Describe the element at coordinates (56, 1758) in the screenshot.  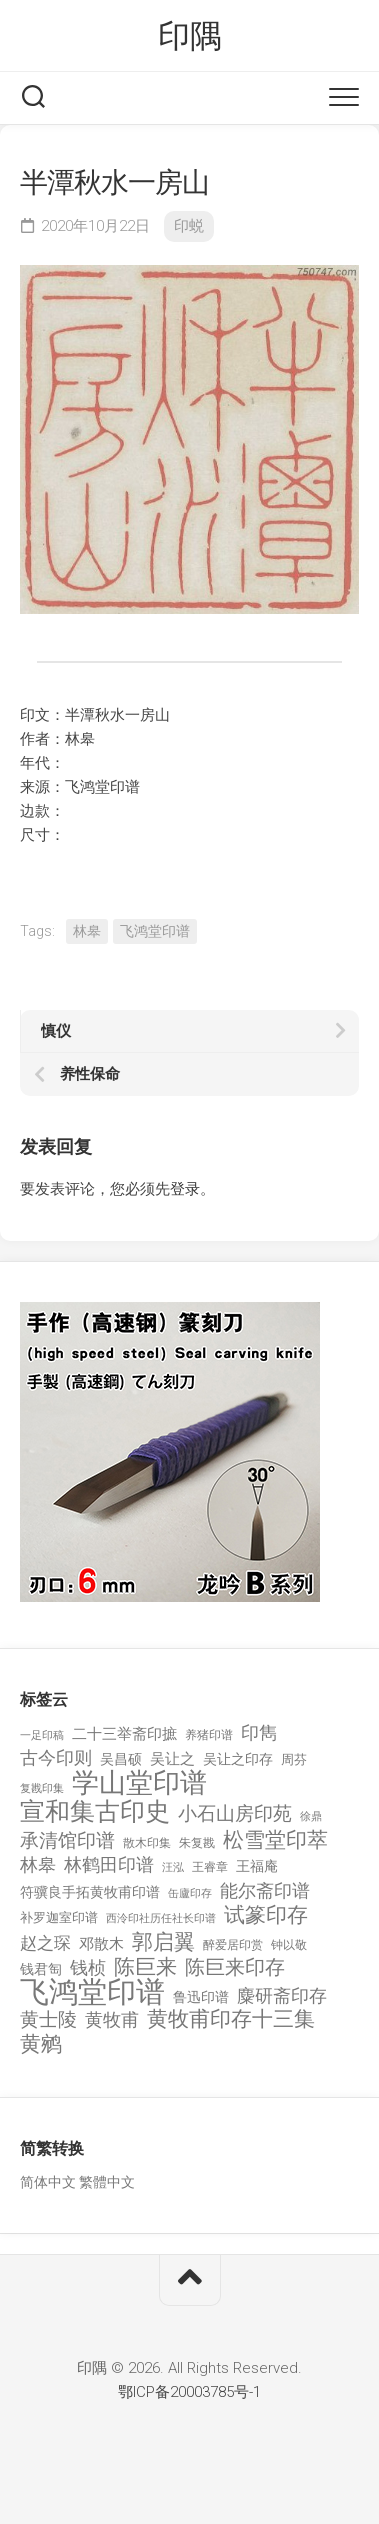
I see `古今印则 [古今印则 (357 项)]` at that location.